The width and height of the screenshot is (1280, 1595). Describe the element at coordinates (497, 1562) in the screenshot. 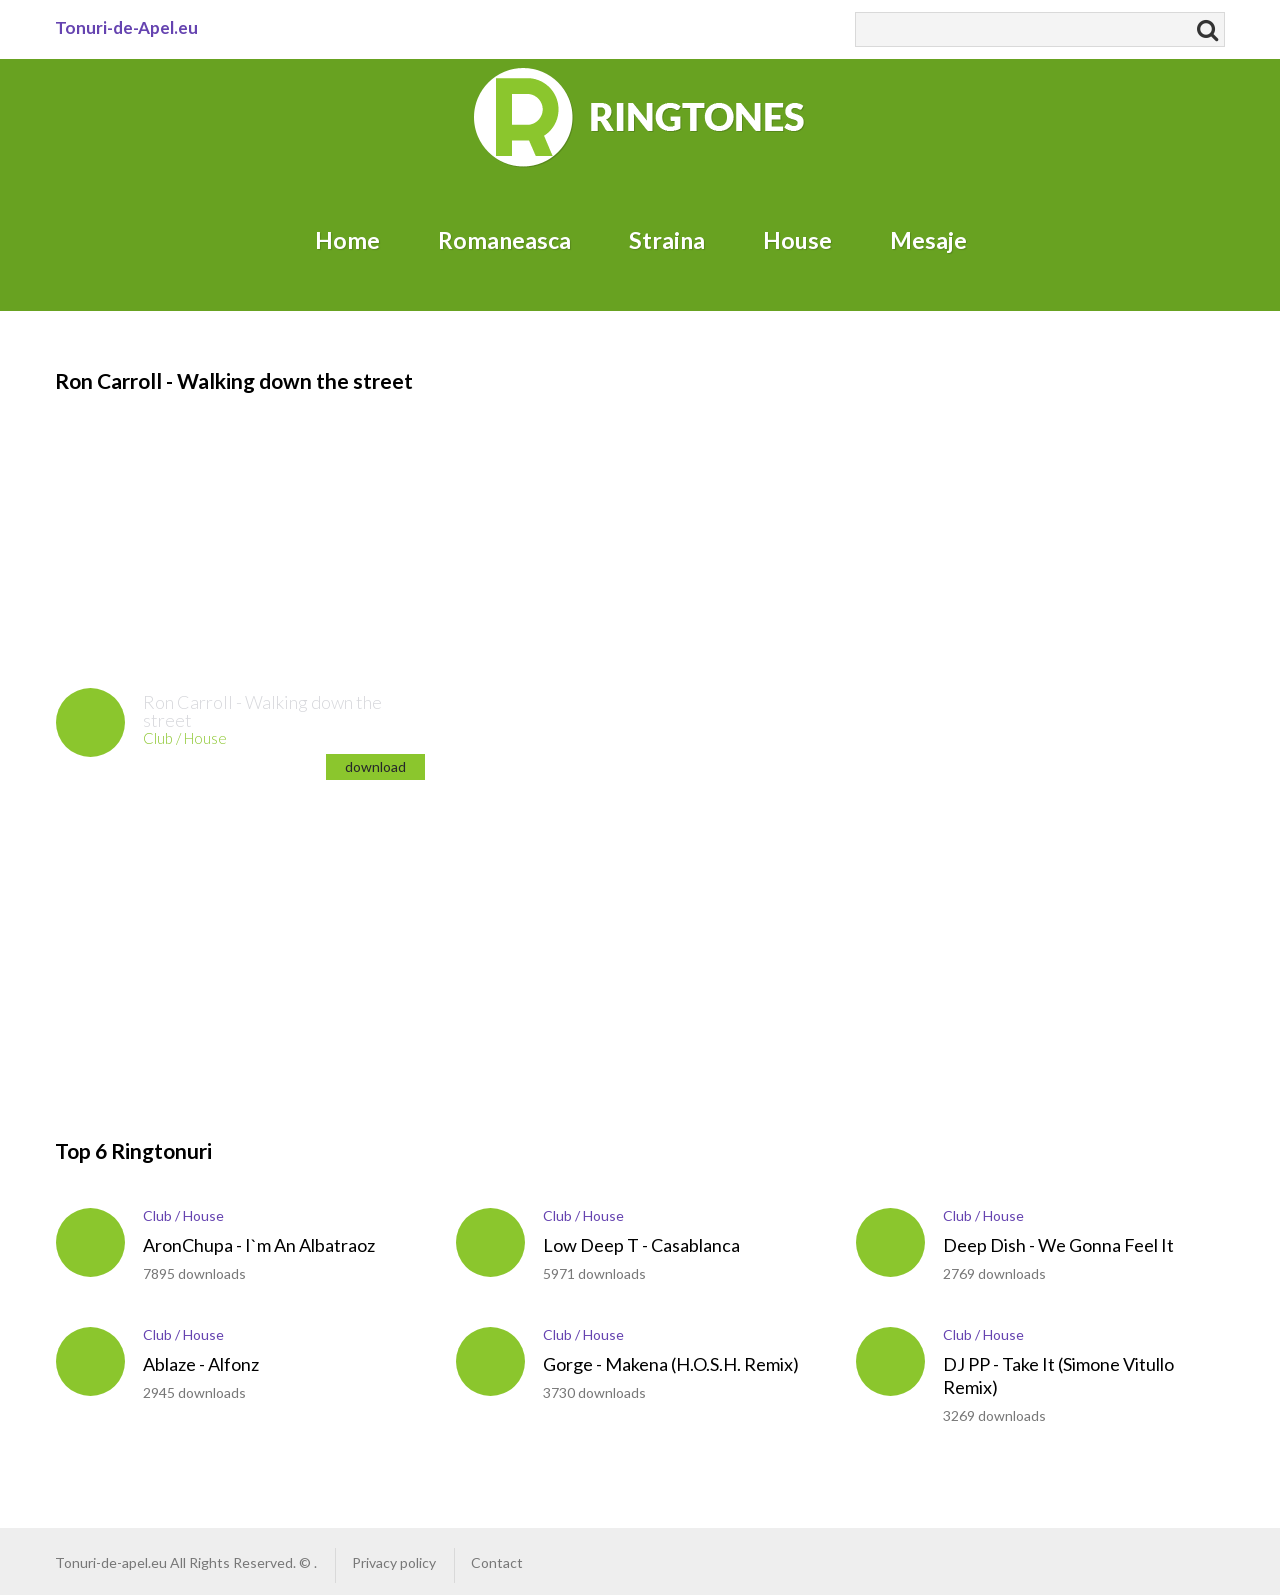

I see `Contact` at that location.